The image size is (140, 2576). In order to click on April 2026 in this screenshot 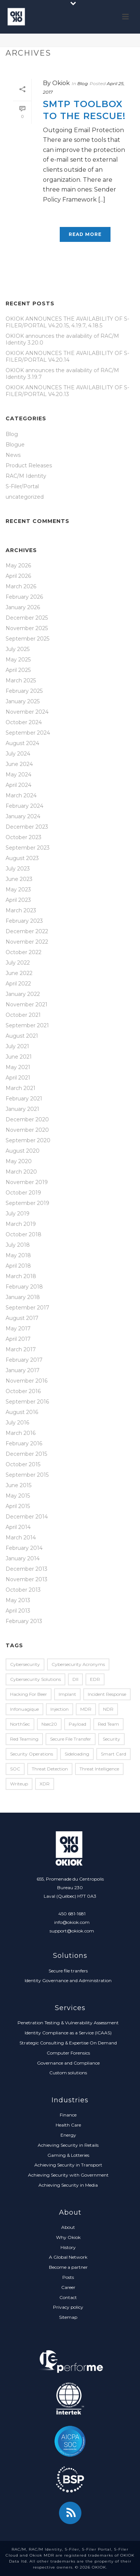, I will do `click(18, 576)`.